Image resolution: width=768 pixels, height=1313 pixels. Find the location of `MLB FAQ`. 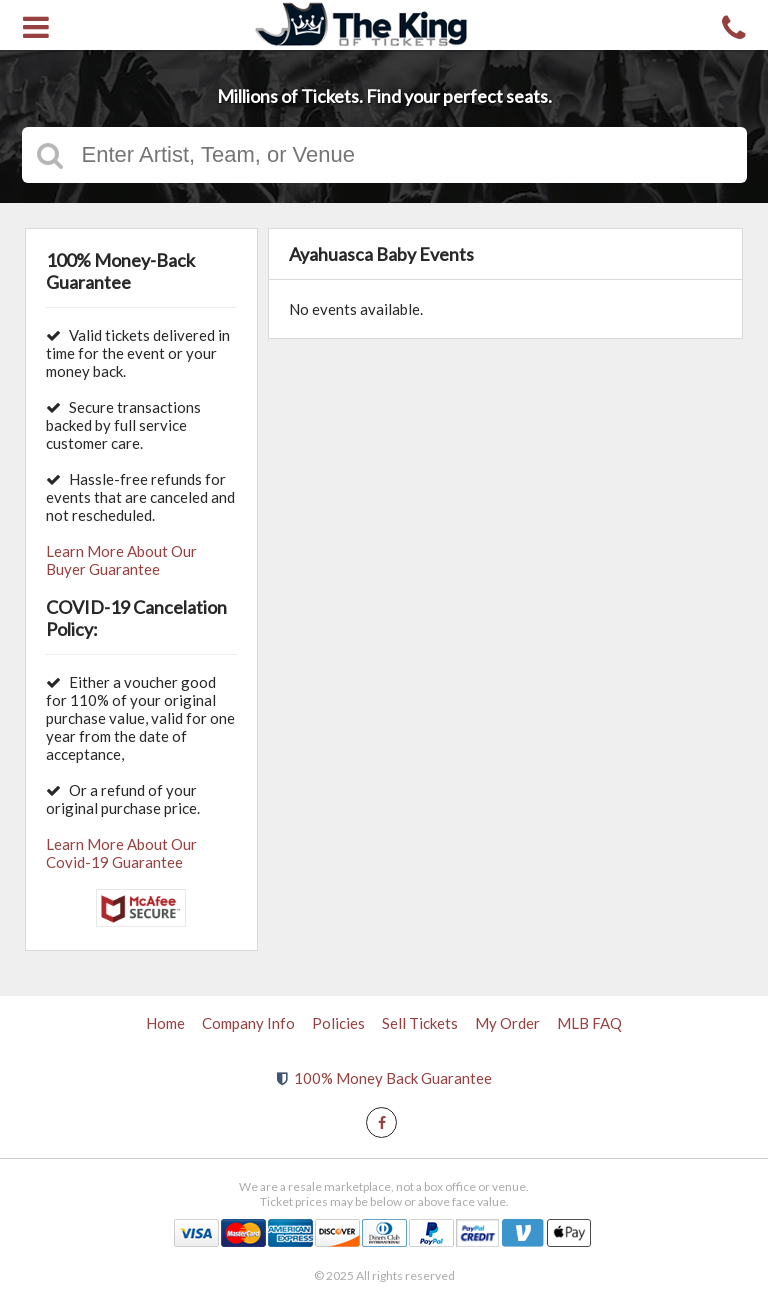

MLB FAQ is located at coordinates (589, 1023).